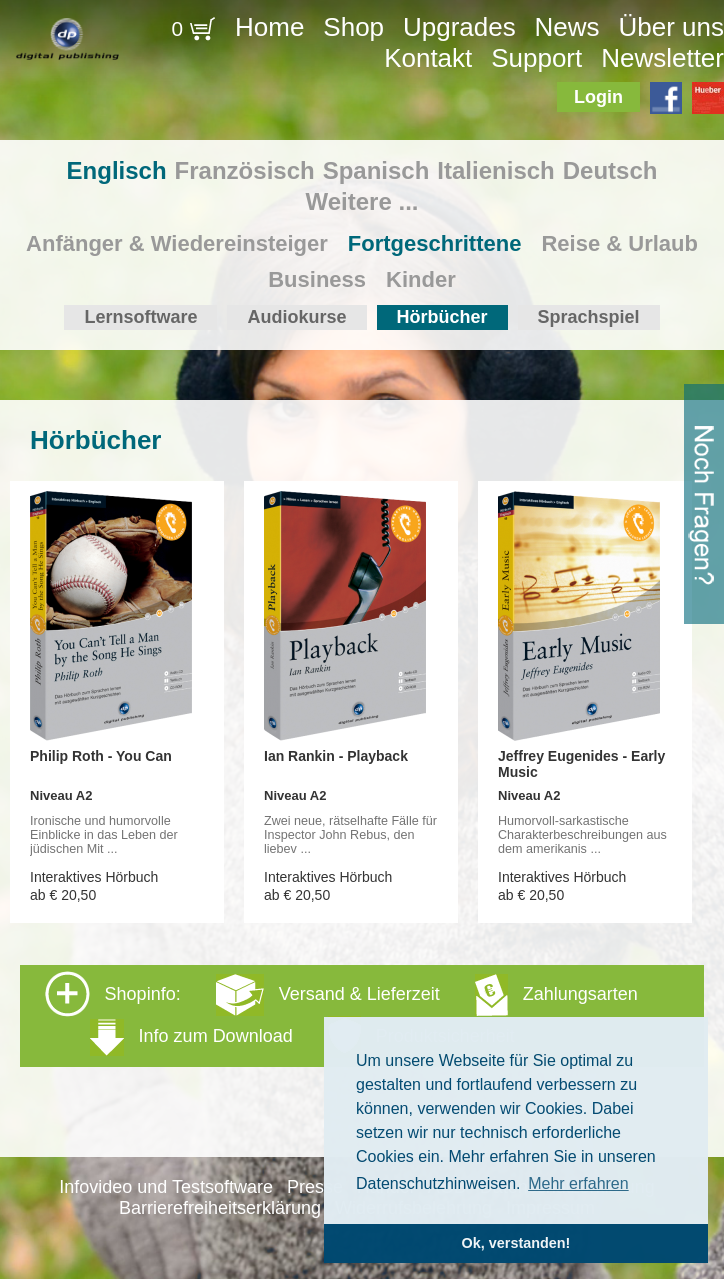 This screenshot has height=1279, width=724. What do you see at coordinates (315, 1187) in the screenshot?
I see `Presse` at bounding box center [315, 1187].